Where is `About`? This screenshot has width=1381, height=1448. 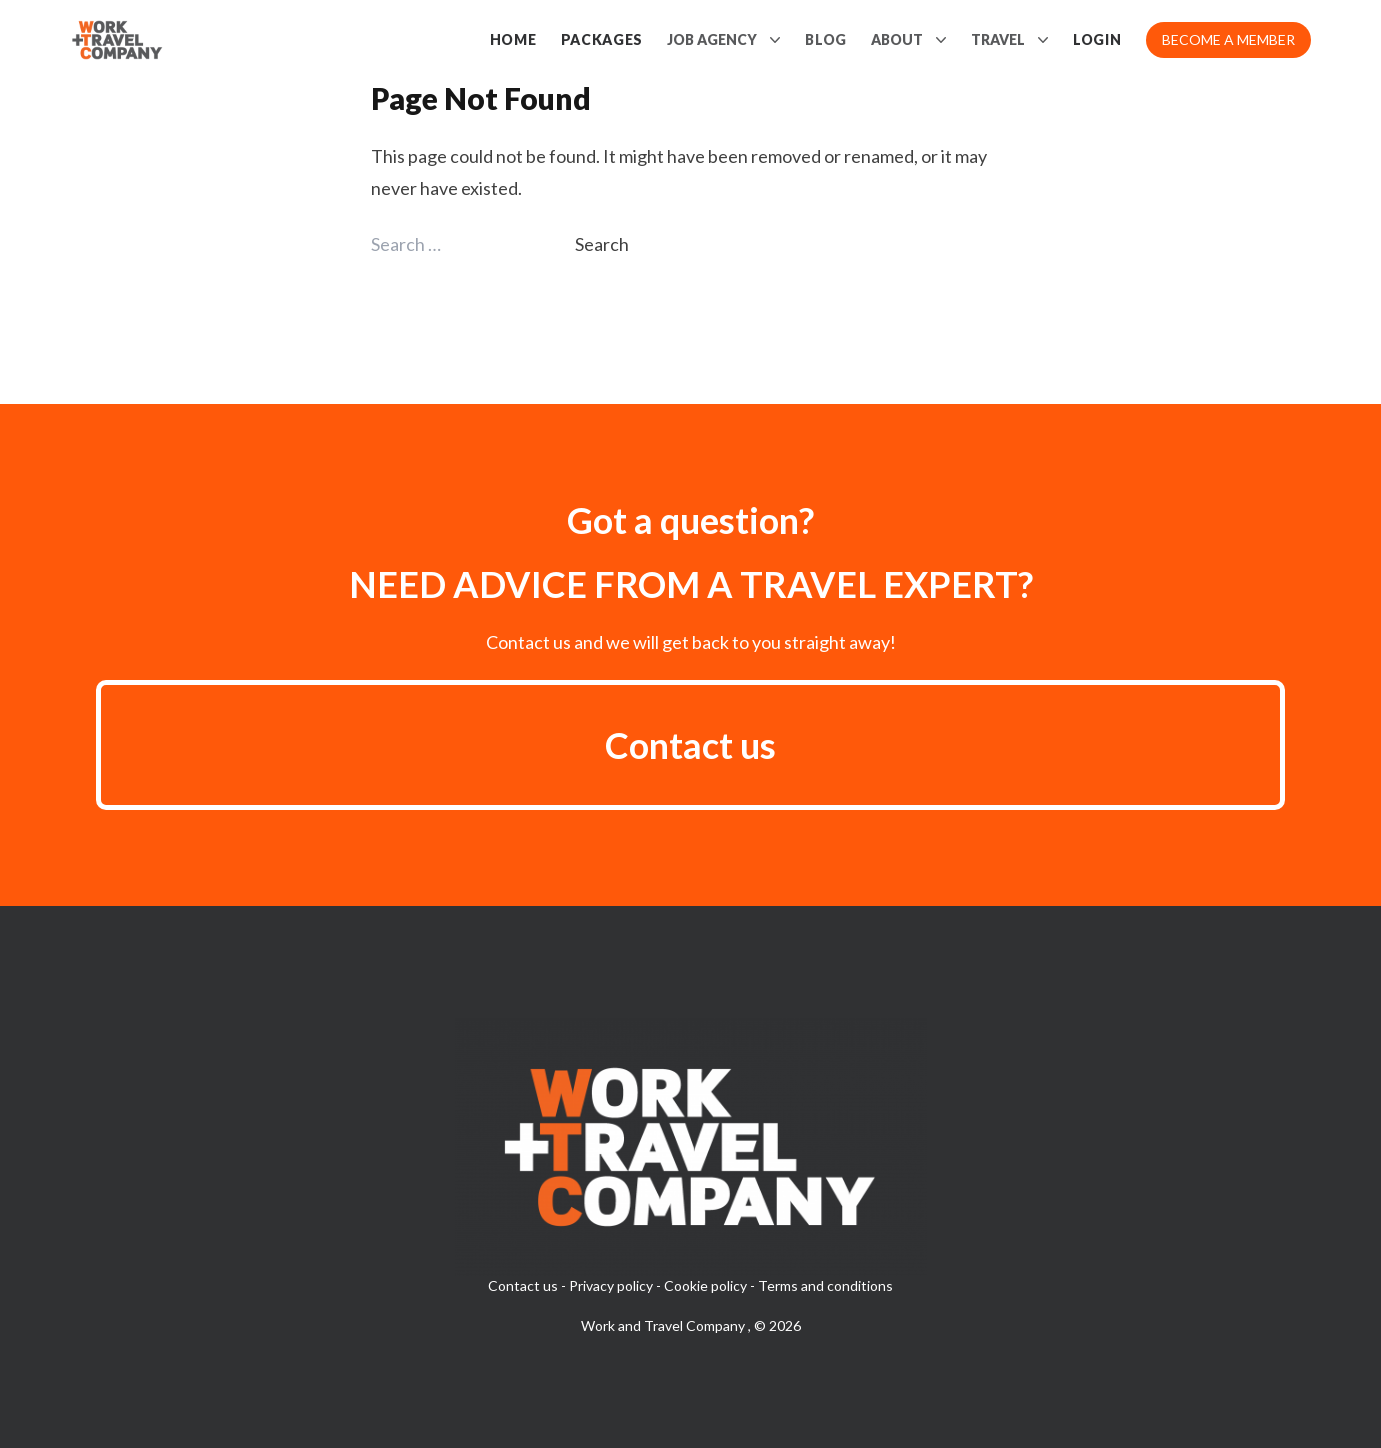
About is located at coordinates (909, 40).